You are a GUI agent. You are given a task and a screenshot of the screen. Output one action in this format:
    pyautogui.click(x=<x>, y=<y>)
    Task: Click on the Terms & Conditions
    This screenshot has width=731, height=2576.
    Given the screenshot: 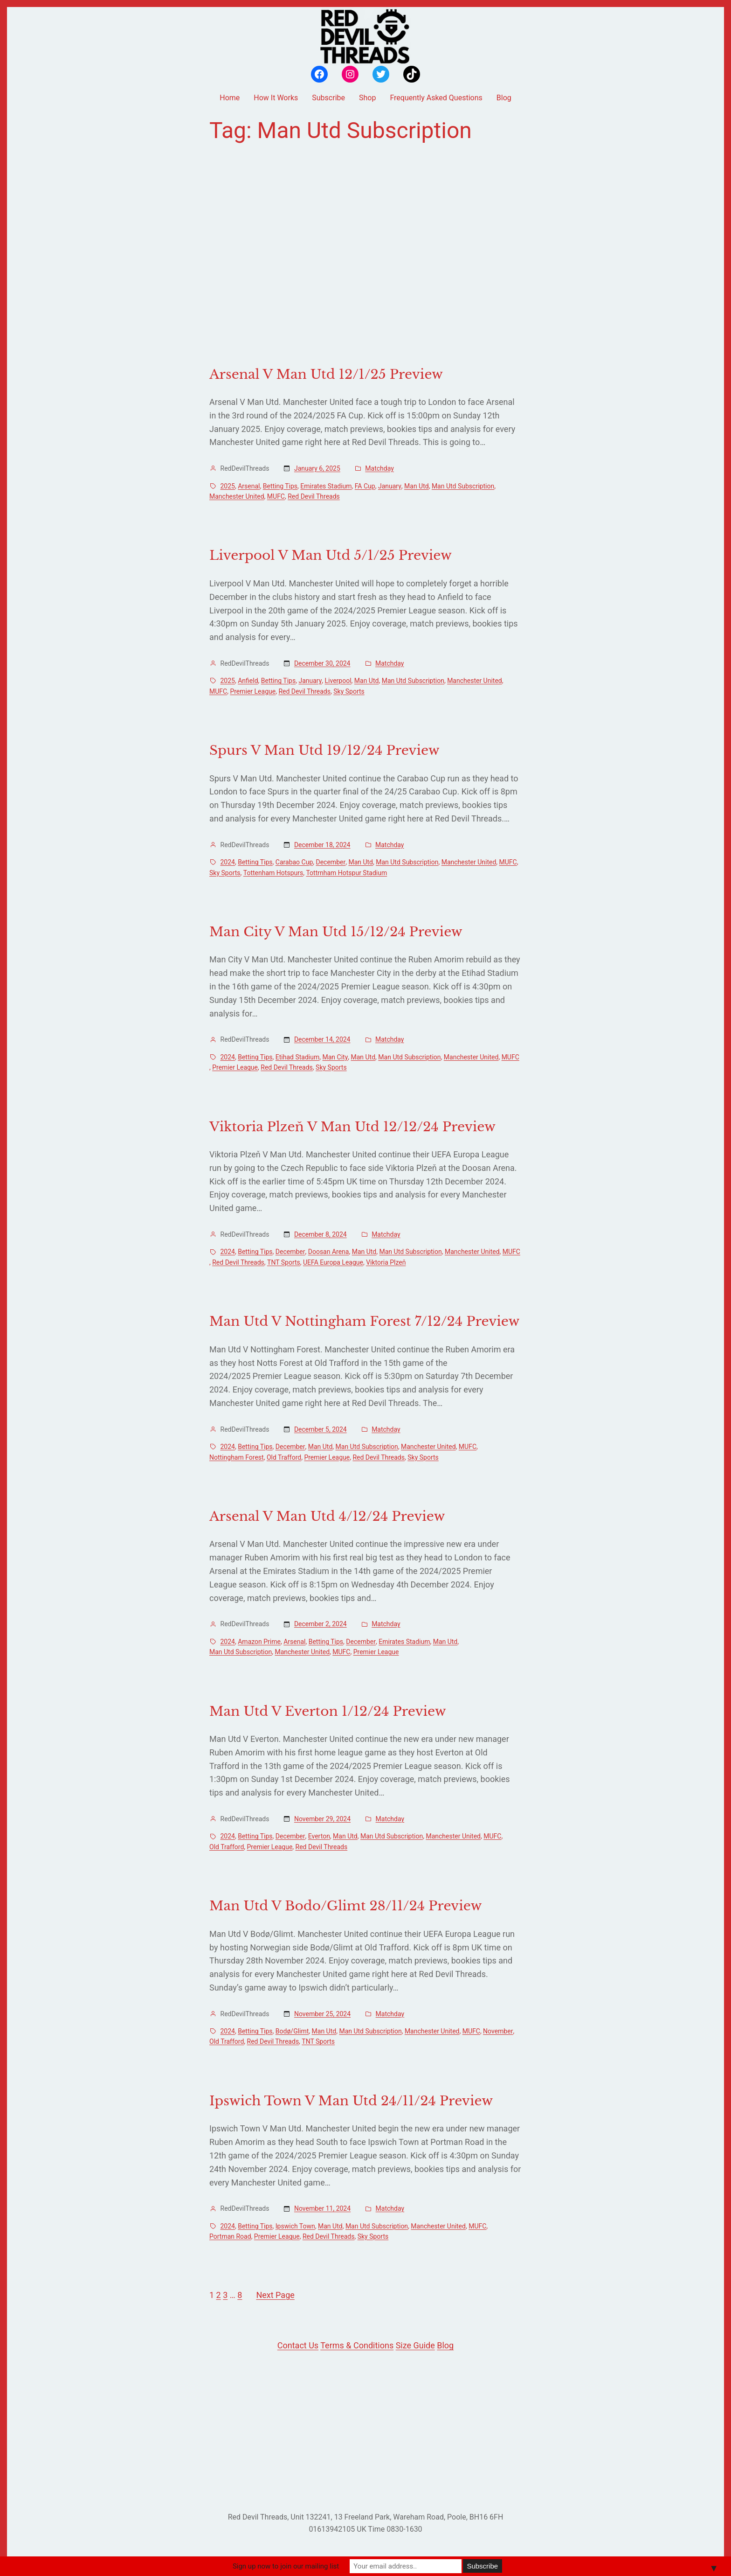 What is the action you would take?
    pyautogui.click(x=356, y=2345)
    